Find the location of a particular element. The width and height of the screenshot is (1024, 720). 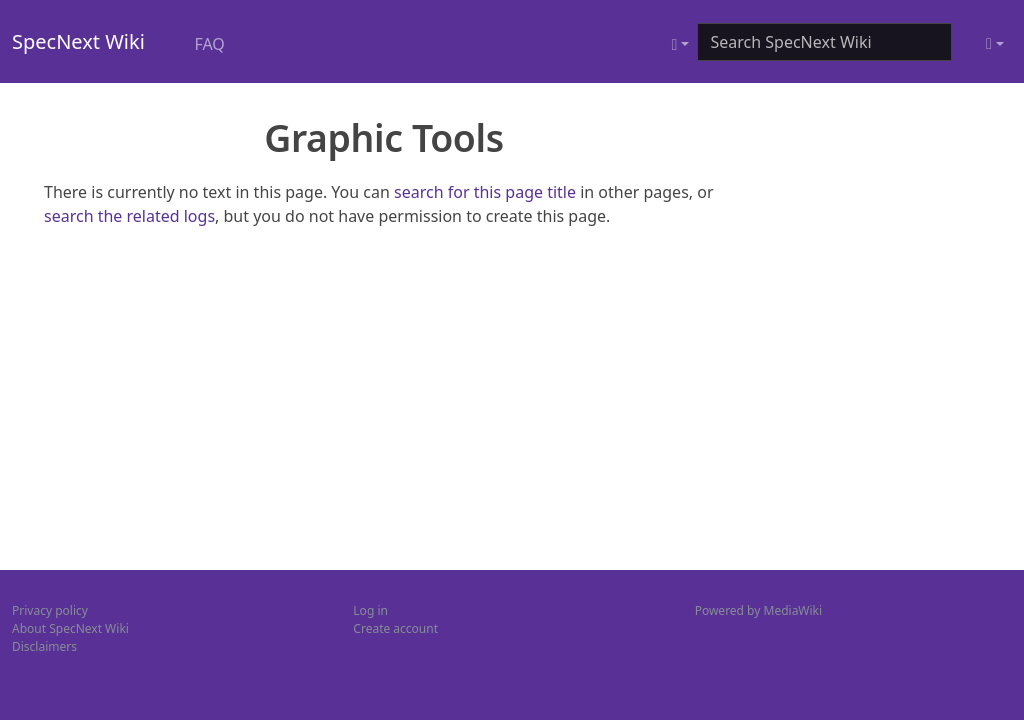

About SpecNext Wiki is located at coordinates (70, 628).